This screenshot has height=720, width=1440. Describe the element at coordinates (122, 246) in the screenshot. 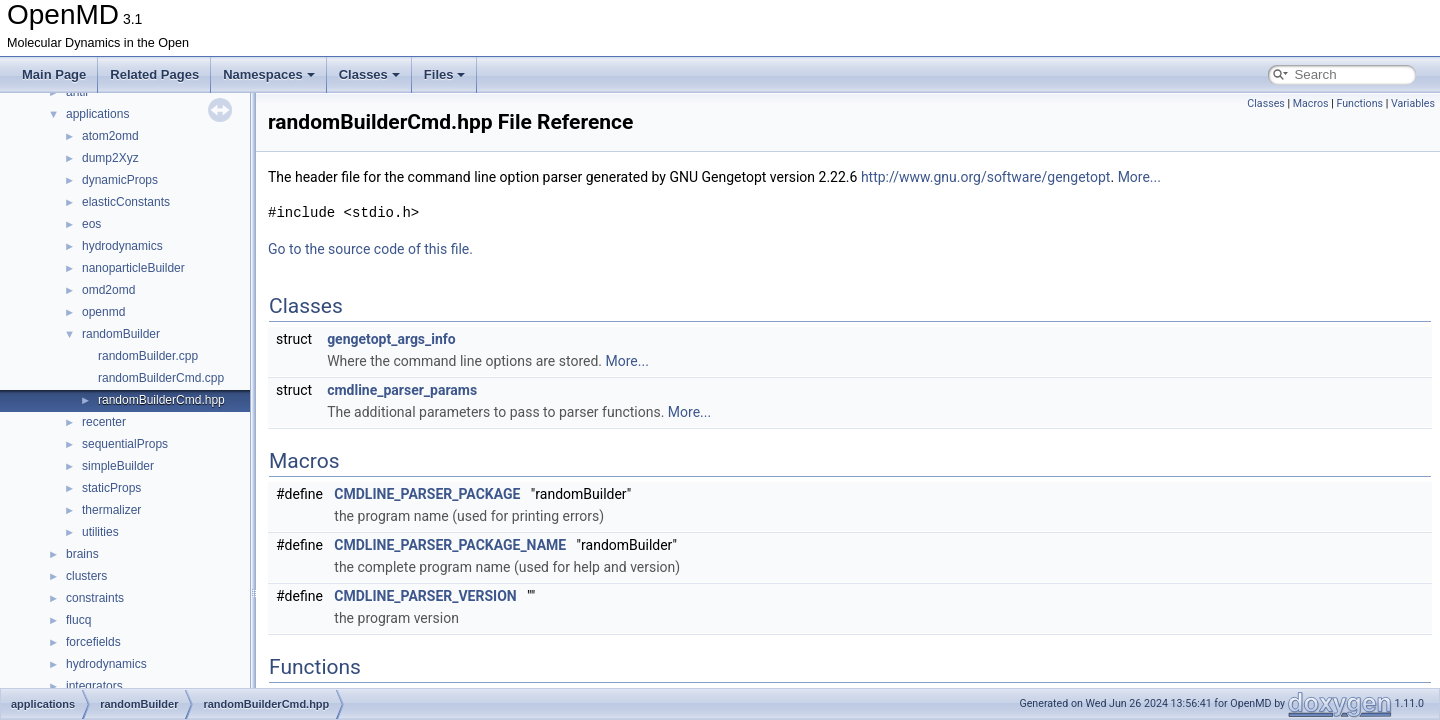

I see `hydrodynamics` at that location.